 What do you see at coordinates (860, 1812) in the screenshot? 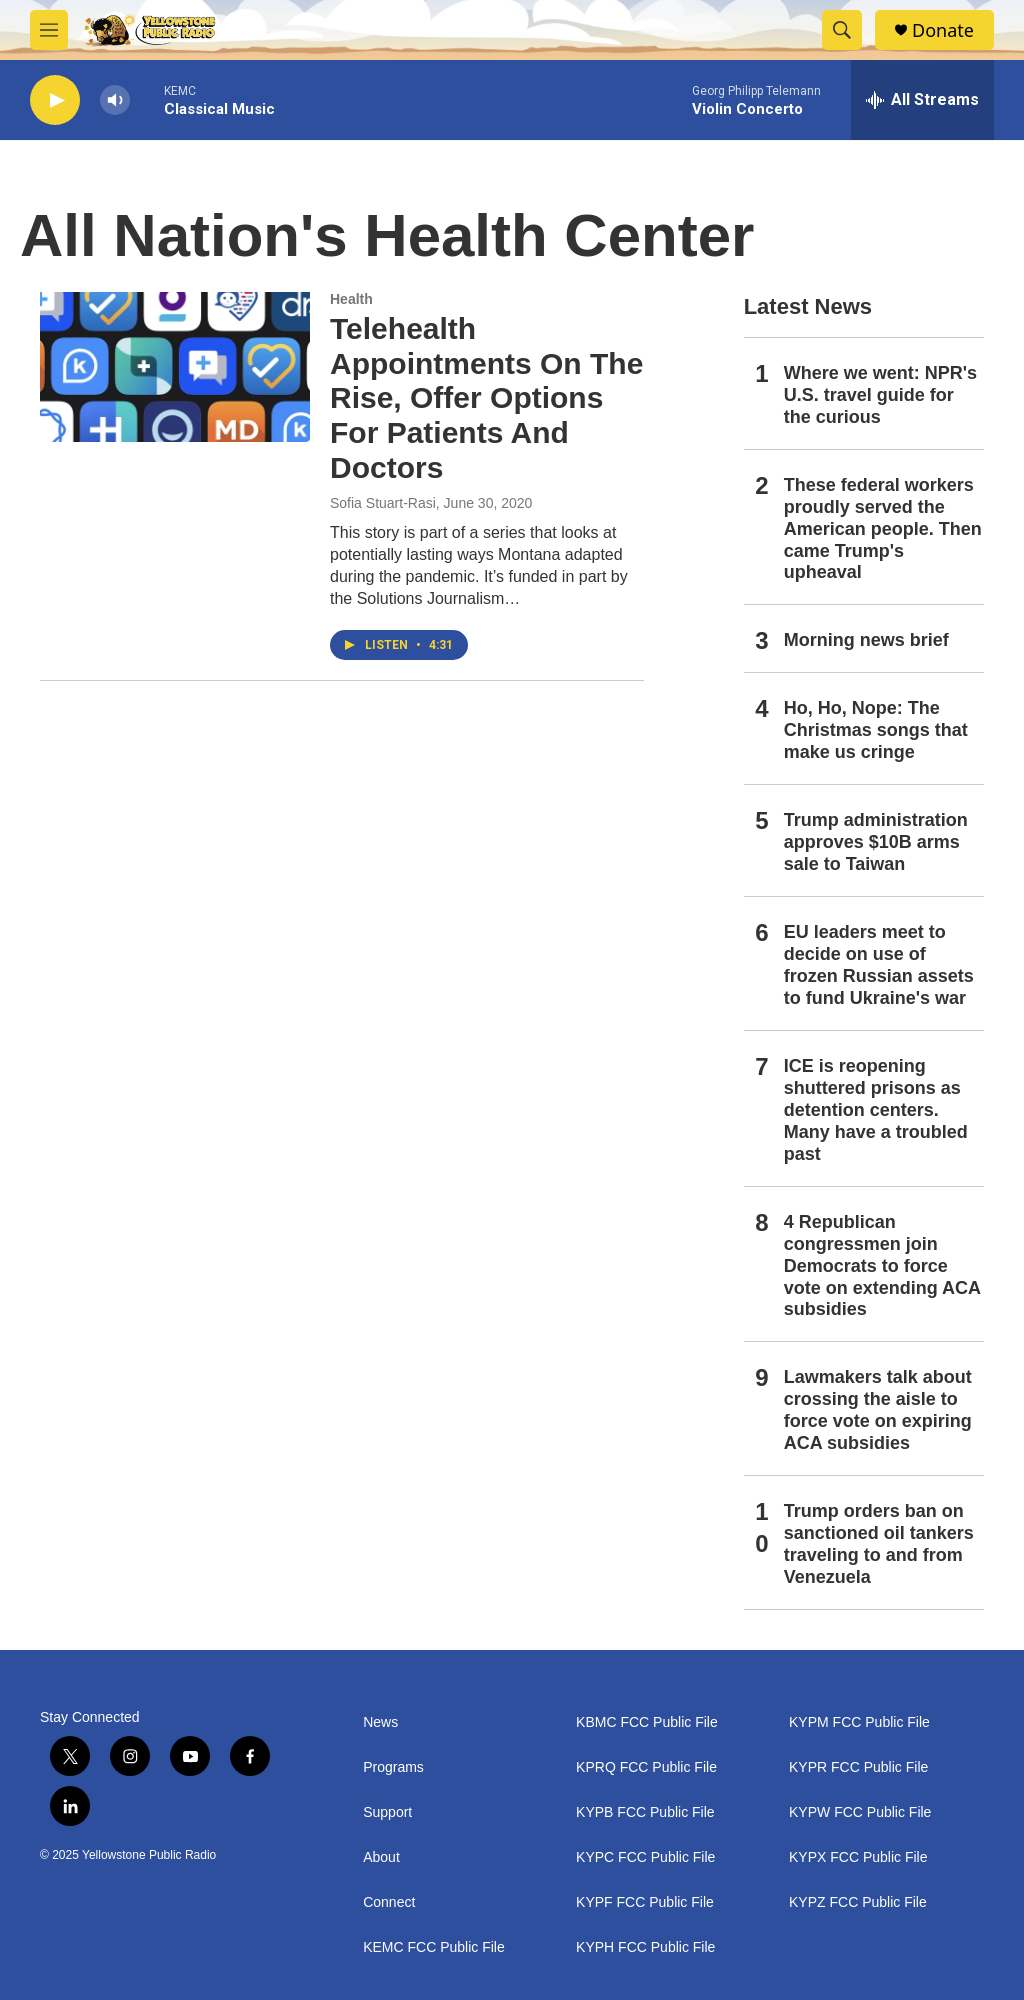
I see `KYPW FCC Public File` at bounding box center [860, 1812].